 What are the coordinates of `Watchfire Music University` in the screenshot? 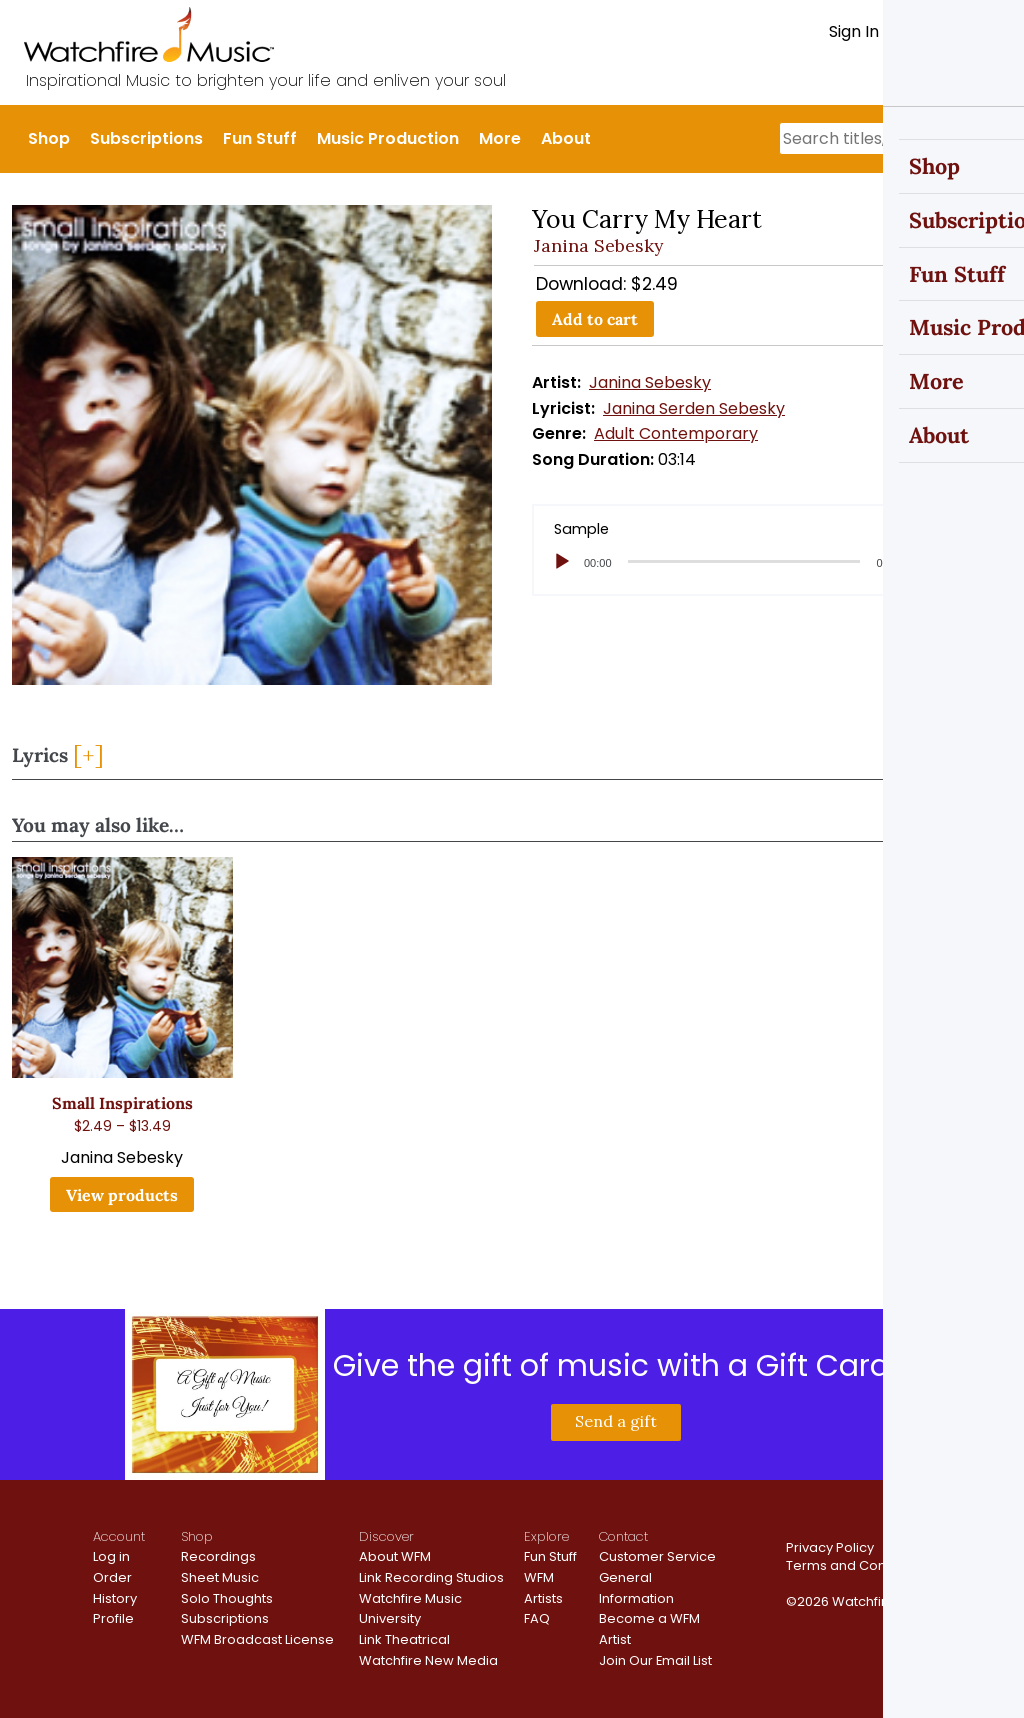 It's located at (410, 1609).